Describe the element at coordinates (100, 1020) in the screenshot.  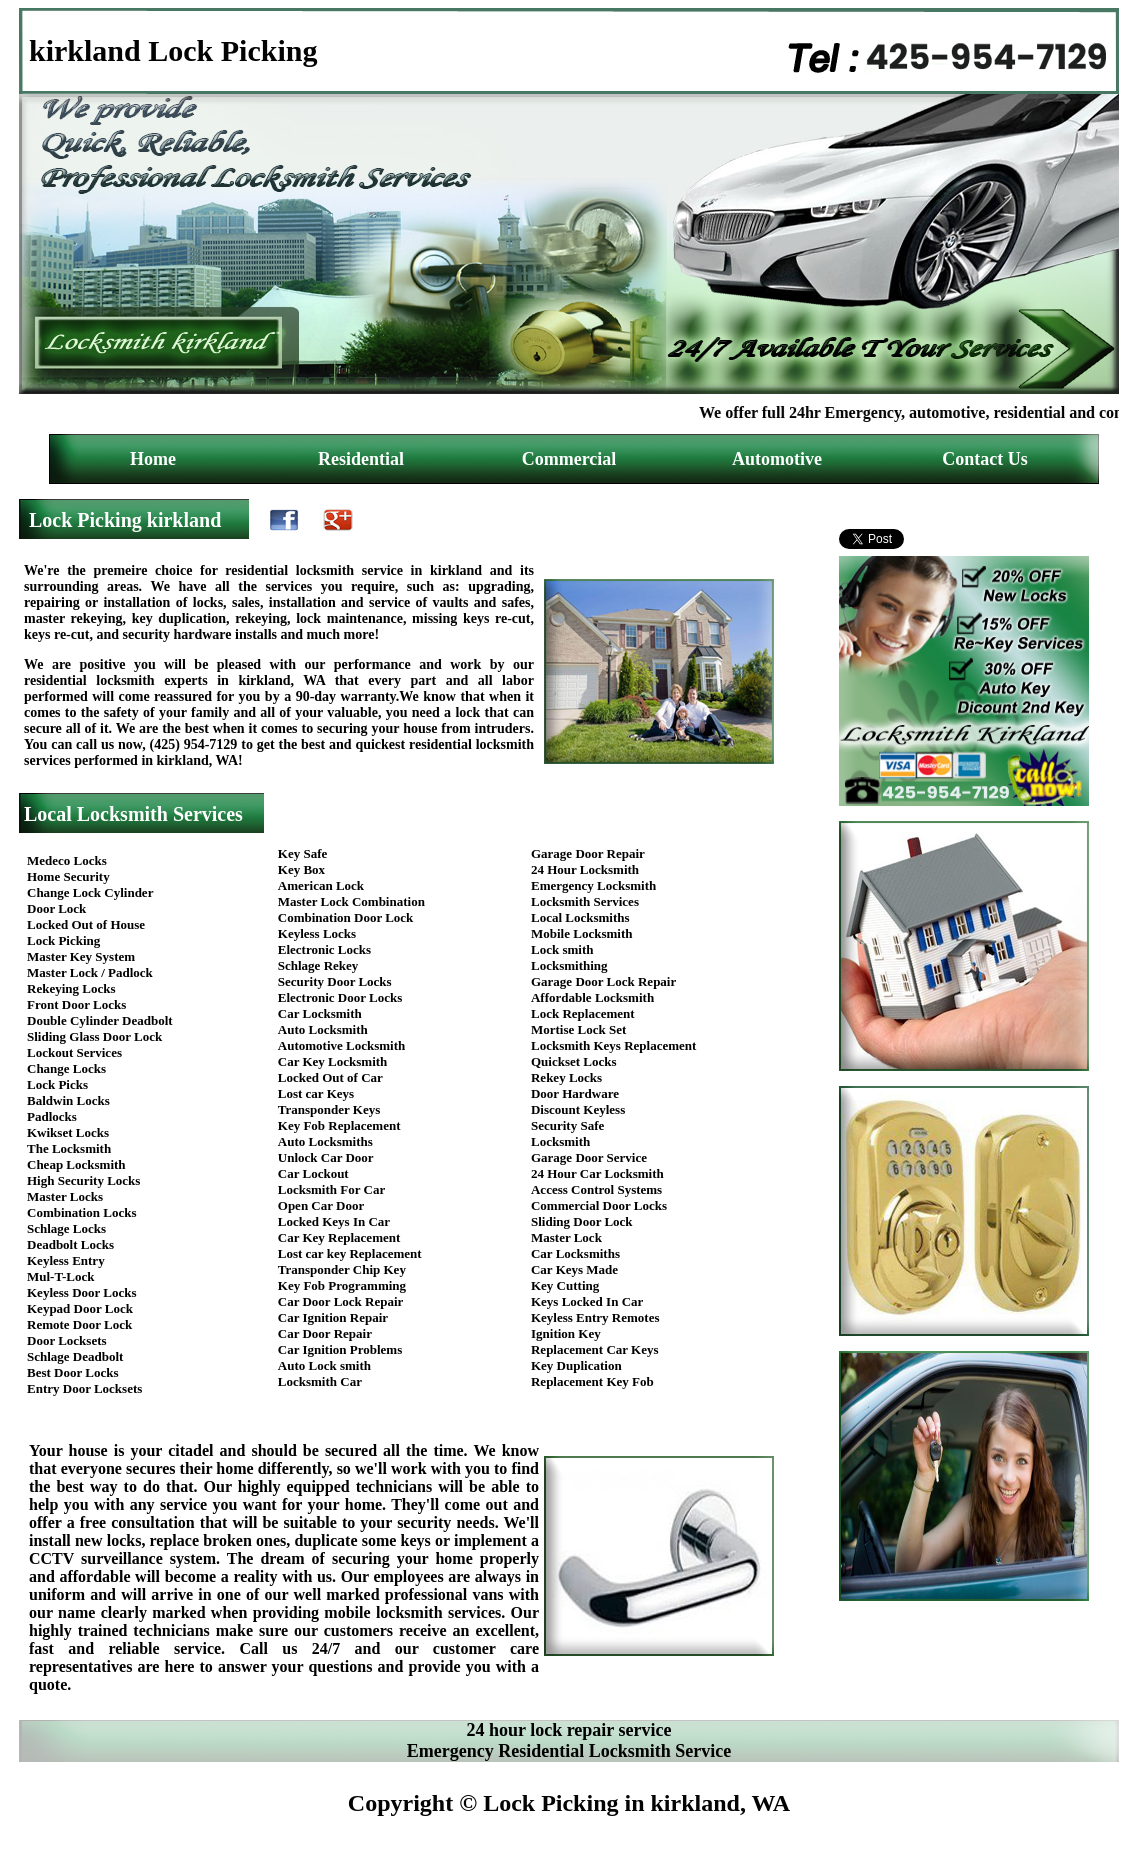
I see `Double Cylinder Deadbolt` at that location.